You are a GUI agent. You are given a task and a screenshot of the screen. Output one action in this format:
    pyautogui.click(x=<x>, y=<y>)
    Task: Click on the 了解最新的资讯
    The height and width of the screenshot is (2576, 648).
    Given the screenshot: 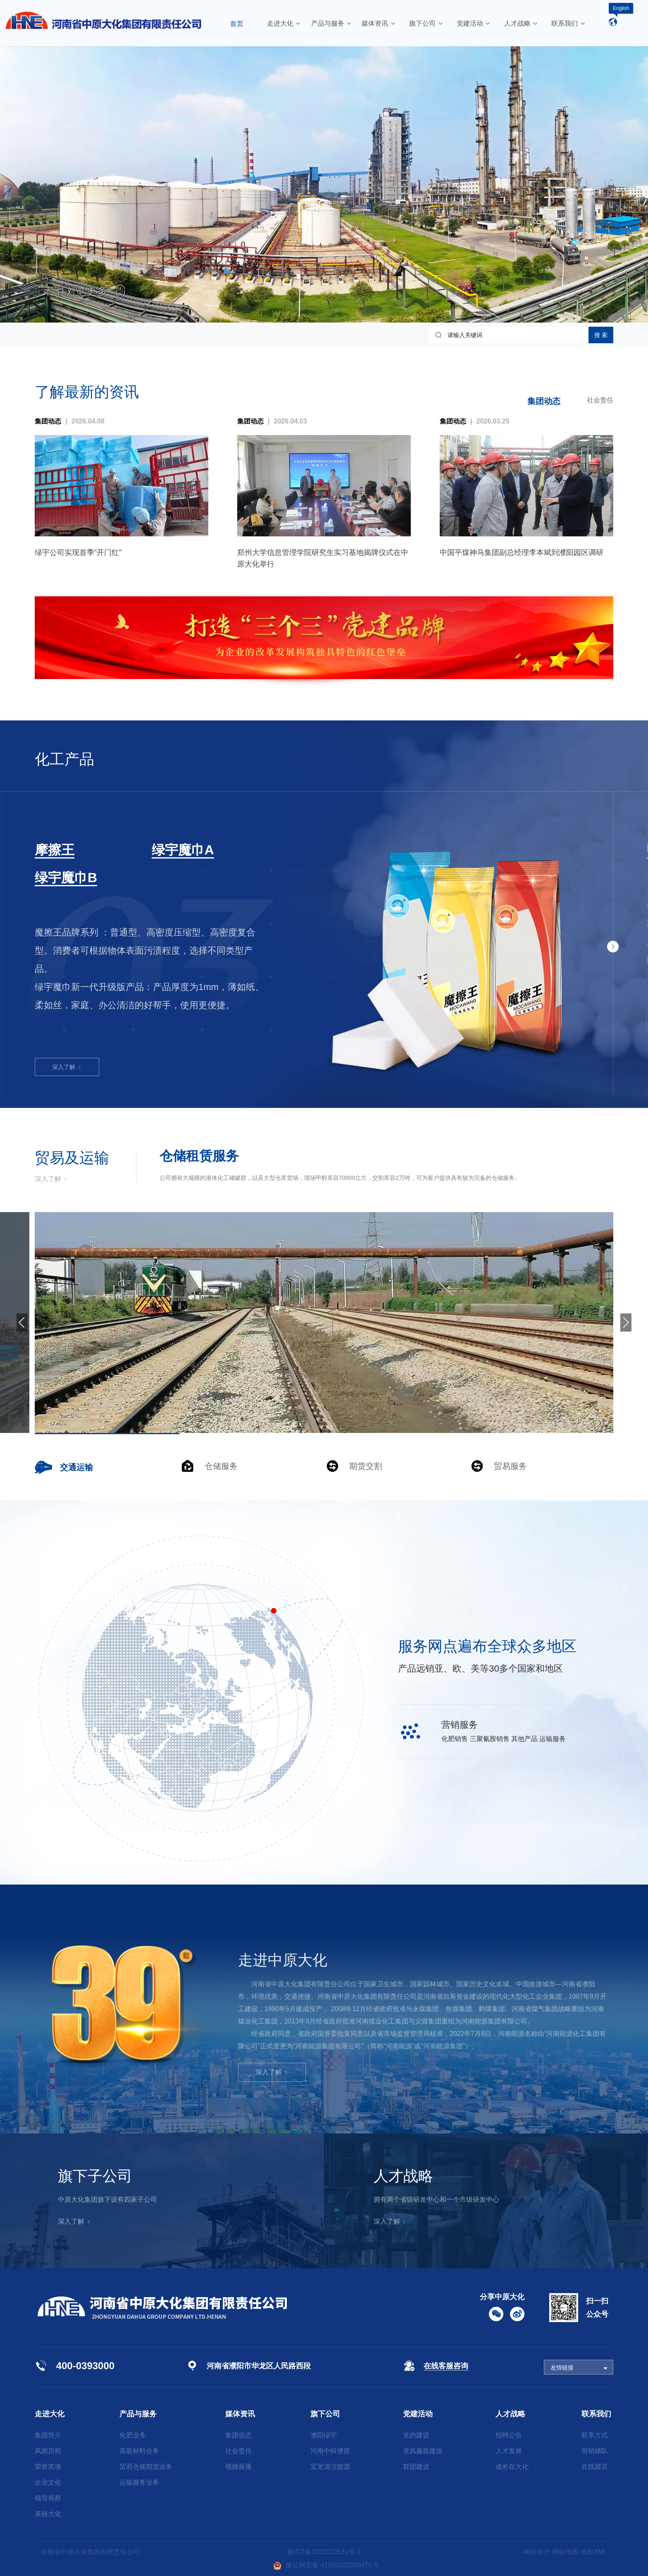 What is the action you would take?
    pyautogui.click(x=87, y=392)
    